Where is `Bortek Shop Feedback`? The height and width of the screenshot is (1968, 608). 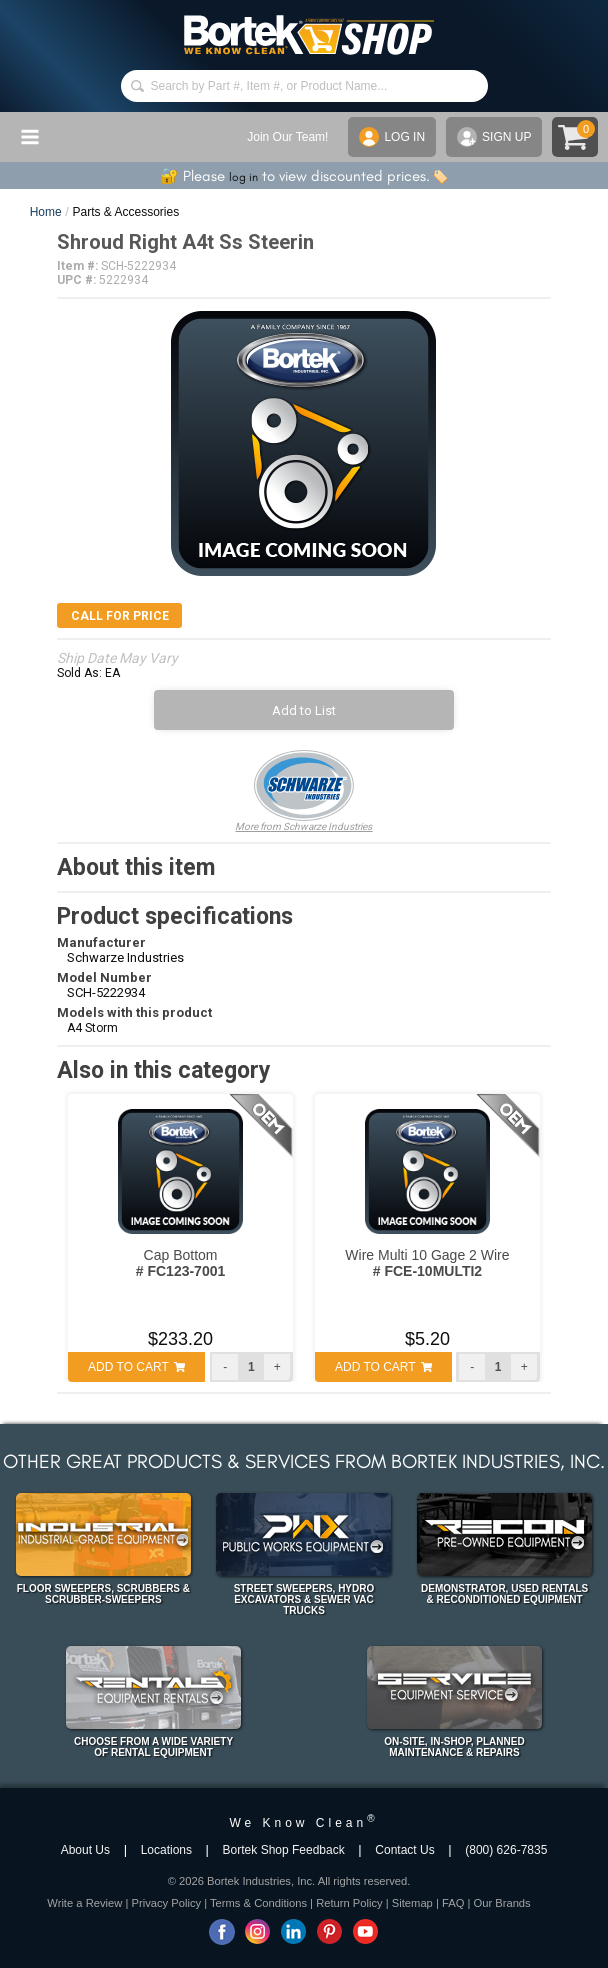
Bortek Shop Feedback is located at coordinates (284, 1850).